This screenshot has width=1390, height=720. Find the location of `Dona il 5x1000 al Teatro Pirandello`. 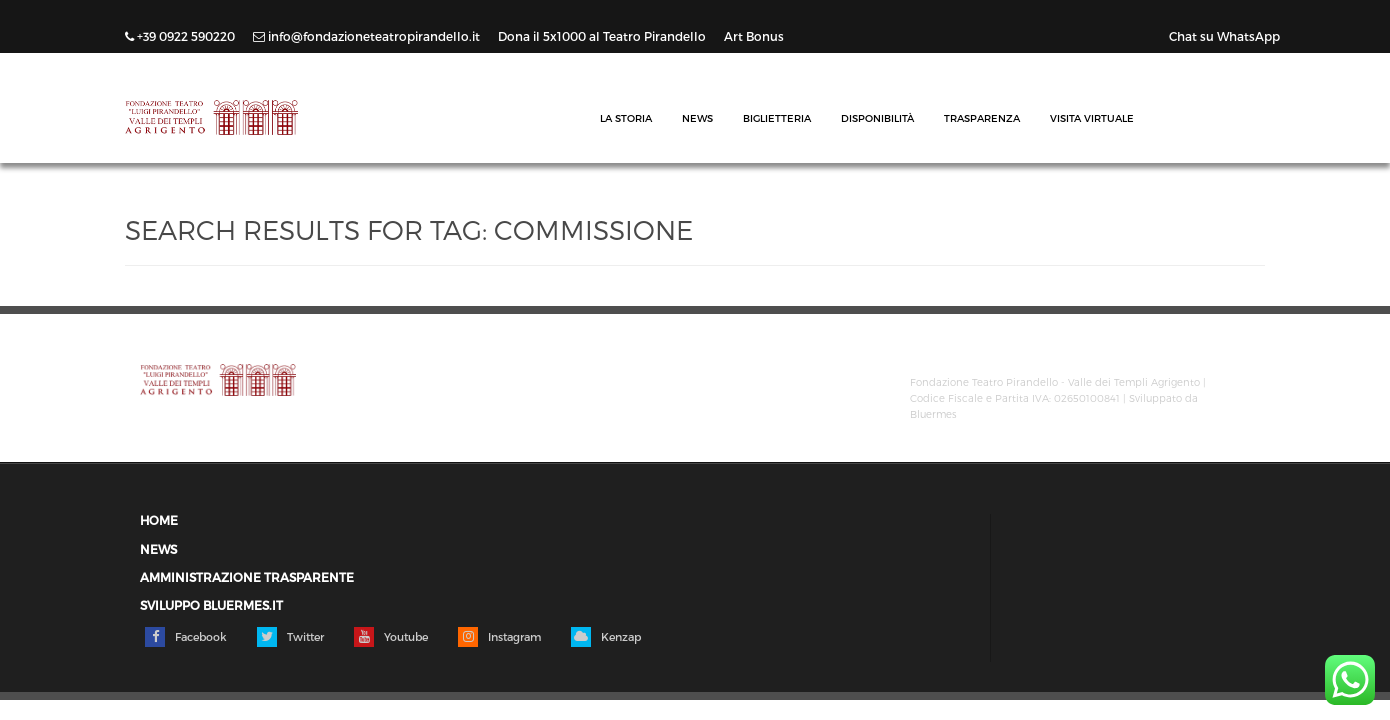

Dona il 5x1000 al Teatro Pirandello is located at coordinates (603, 36).